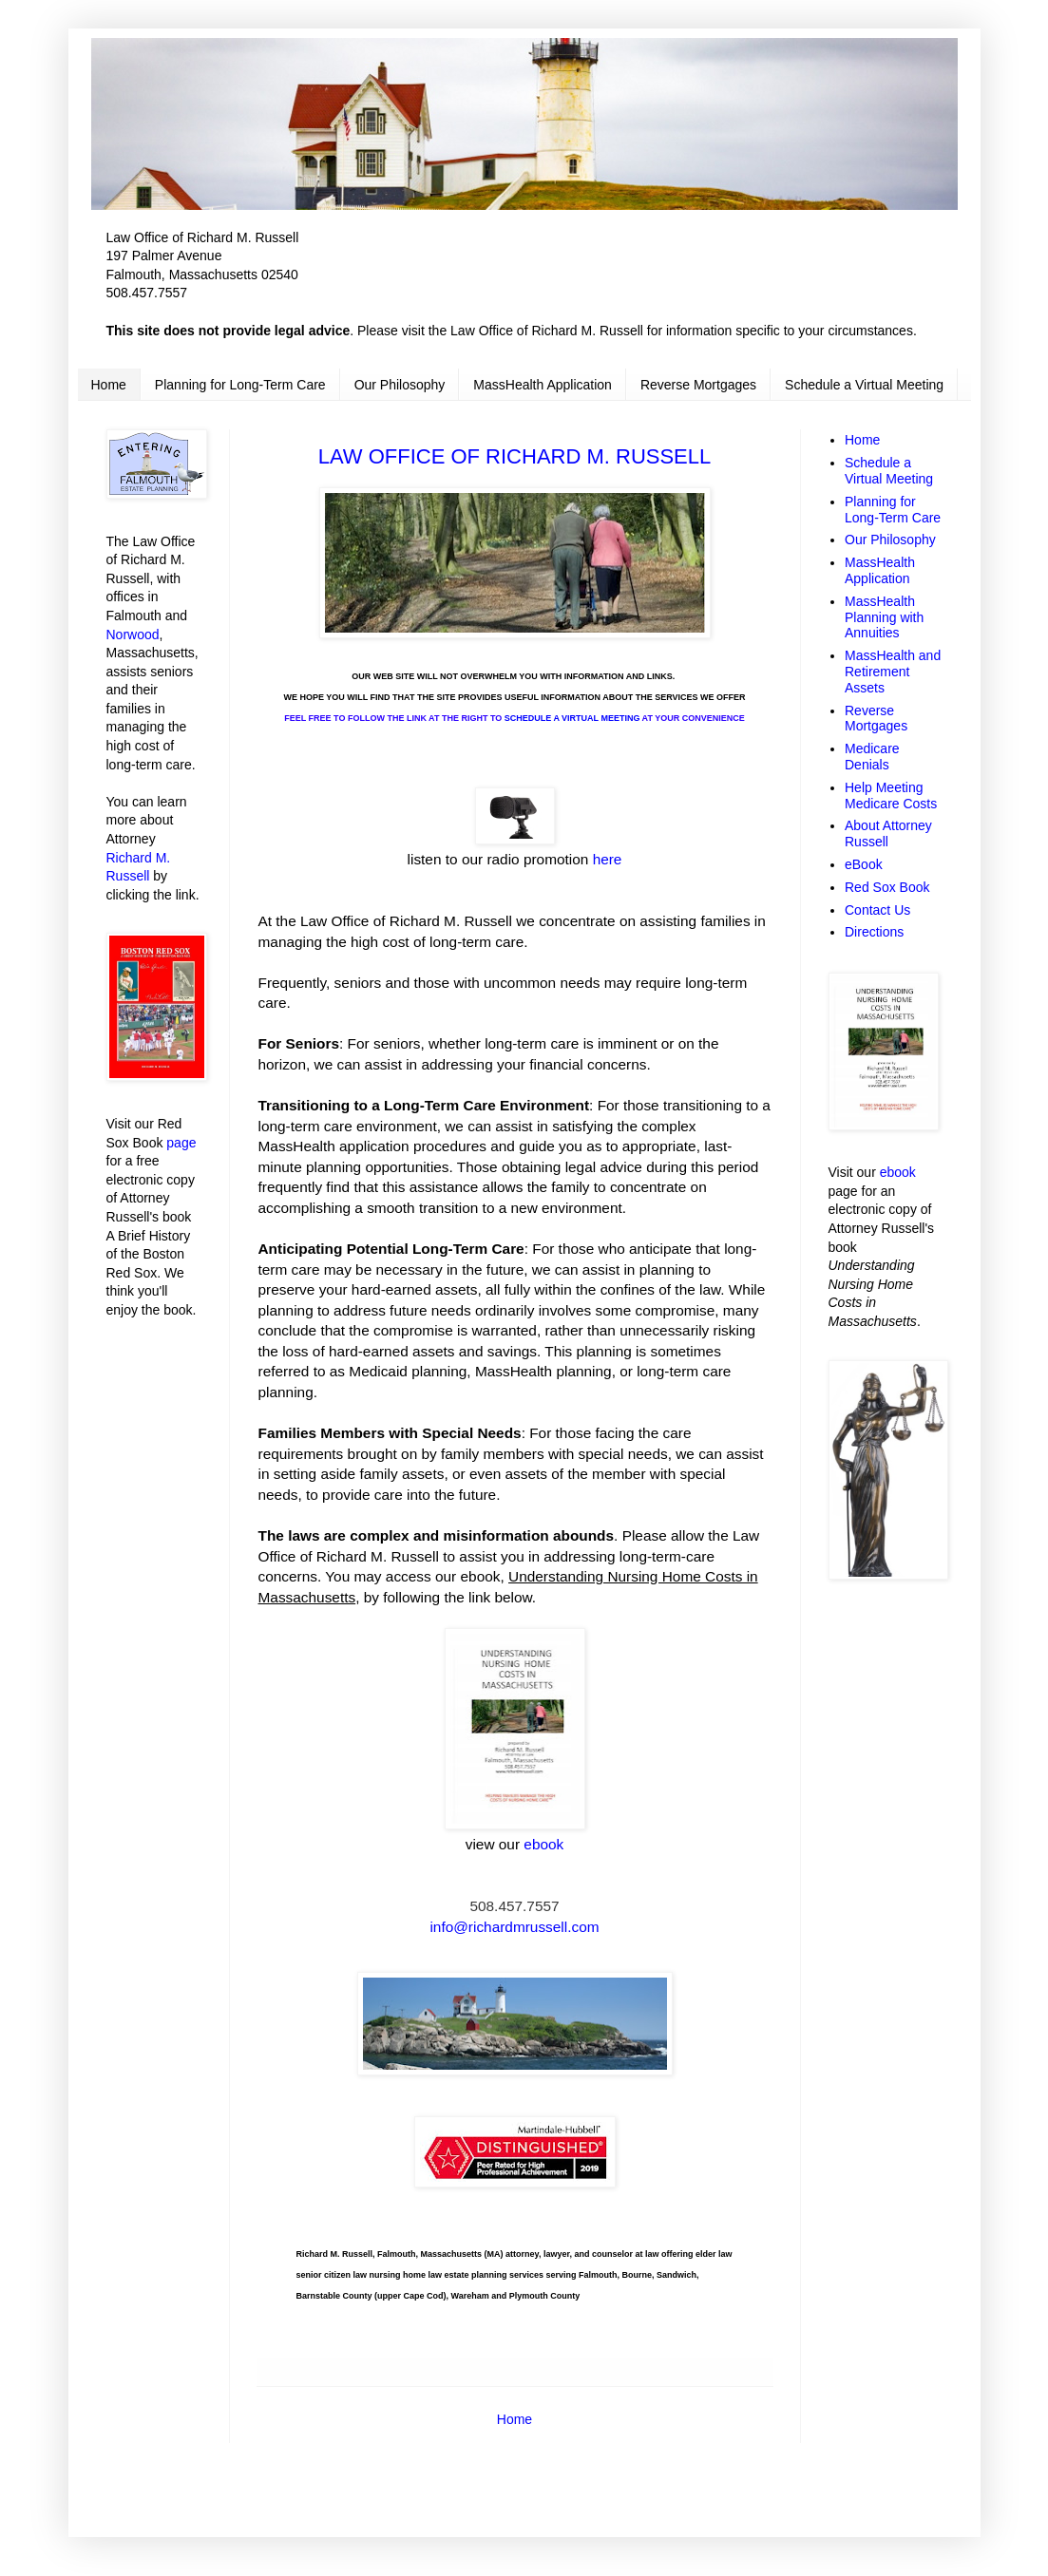  I want to click on page, so click(181, 1142).